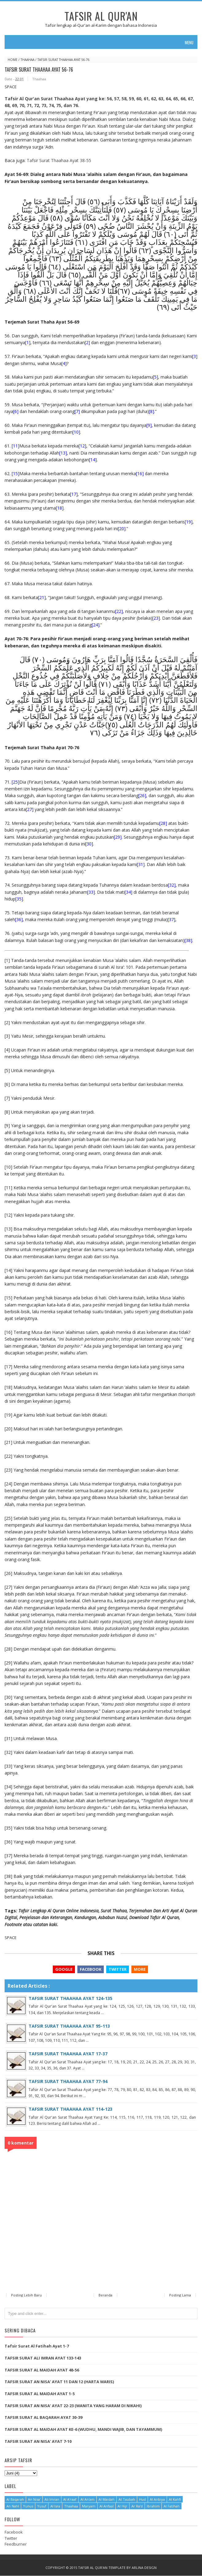  What do you see at coordinates (180, 2295) in the screenshot?
I see `Posting Lama` at bounding box center [180, 2295].